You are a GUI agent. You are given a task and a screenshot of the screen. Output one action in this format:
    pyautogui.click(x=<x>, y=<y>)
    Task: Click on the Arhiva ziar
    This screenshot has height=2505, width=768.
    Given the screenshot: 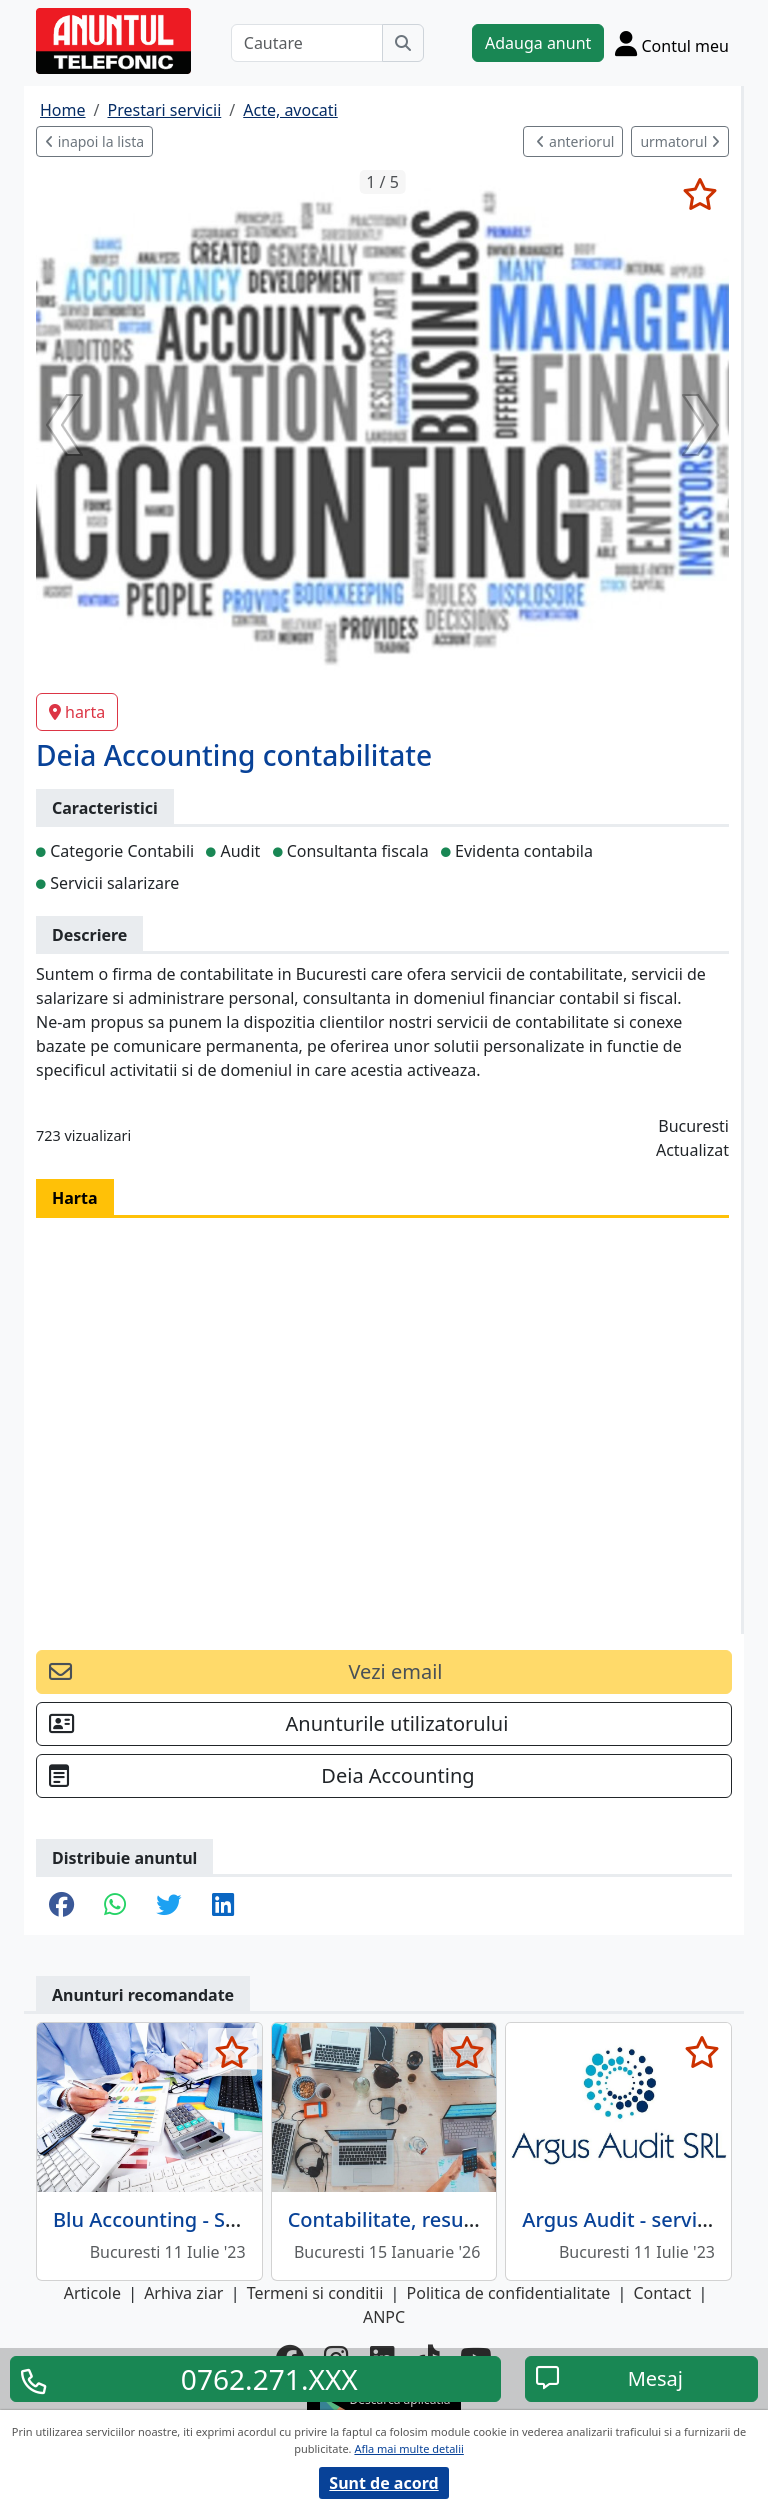 What is the action you would take?
    pyautogui.click(x=183, y=2293)
    